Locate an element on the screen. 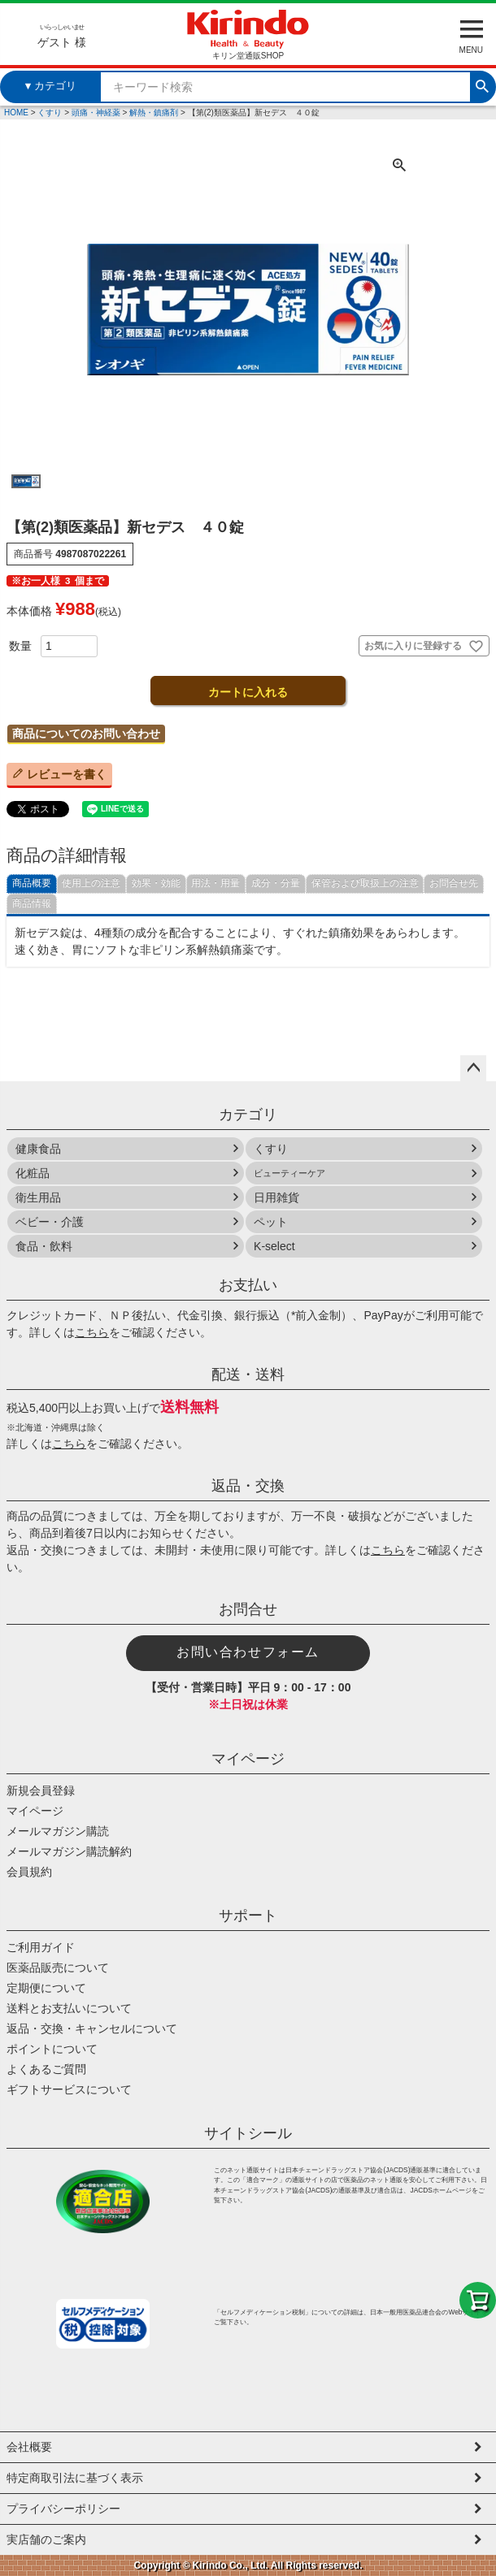  ペット is located at coordinates (271, 1221).